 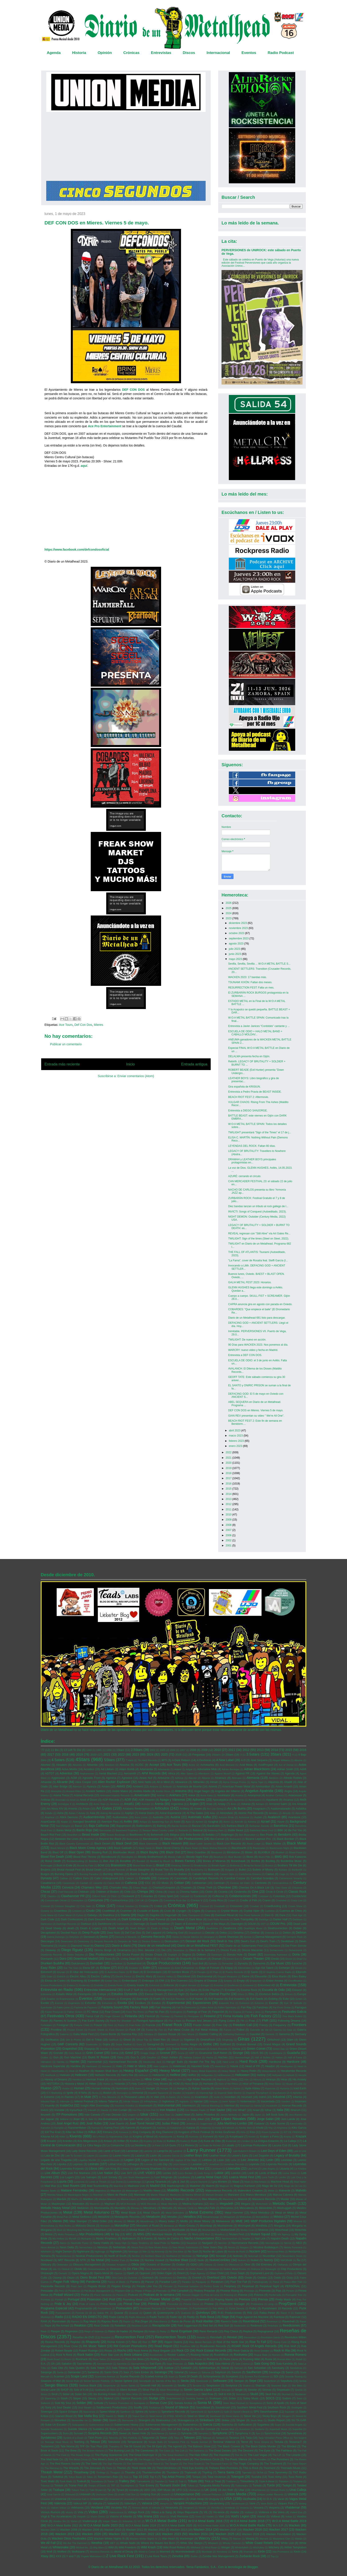 What do you see at coordinates (296, 2110) in the screenshot?
I see `Itinerum` at bounding box center [296, 2110].